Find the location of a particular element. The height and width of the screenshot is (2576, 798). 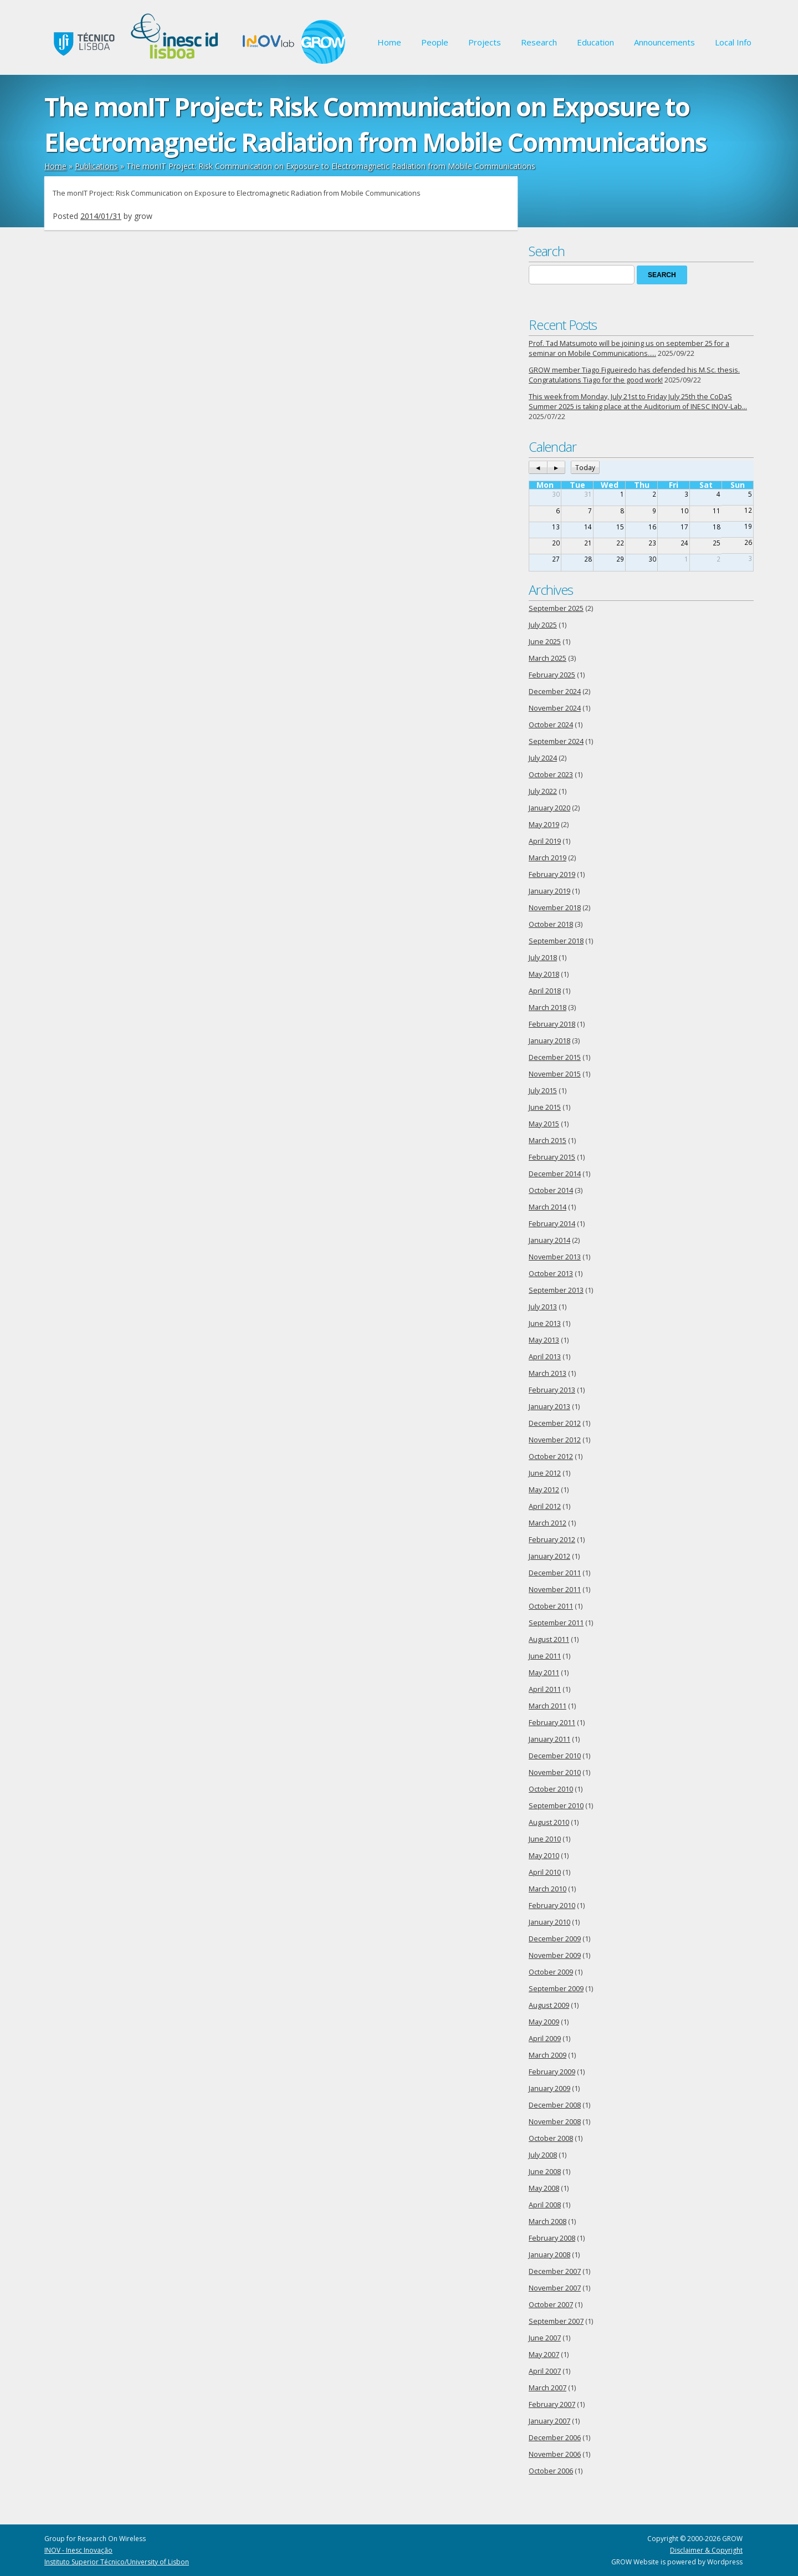

May 2018 is located at coordinates (544, 974).